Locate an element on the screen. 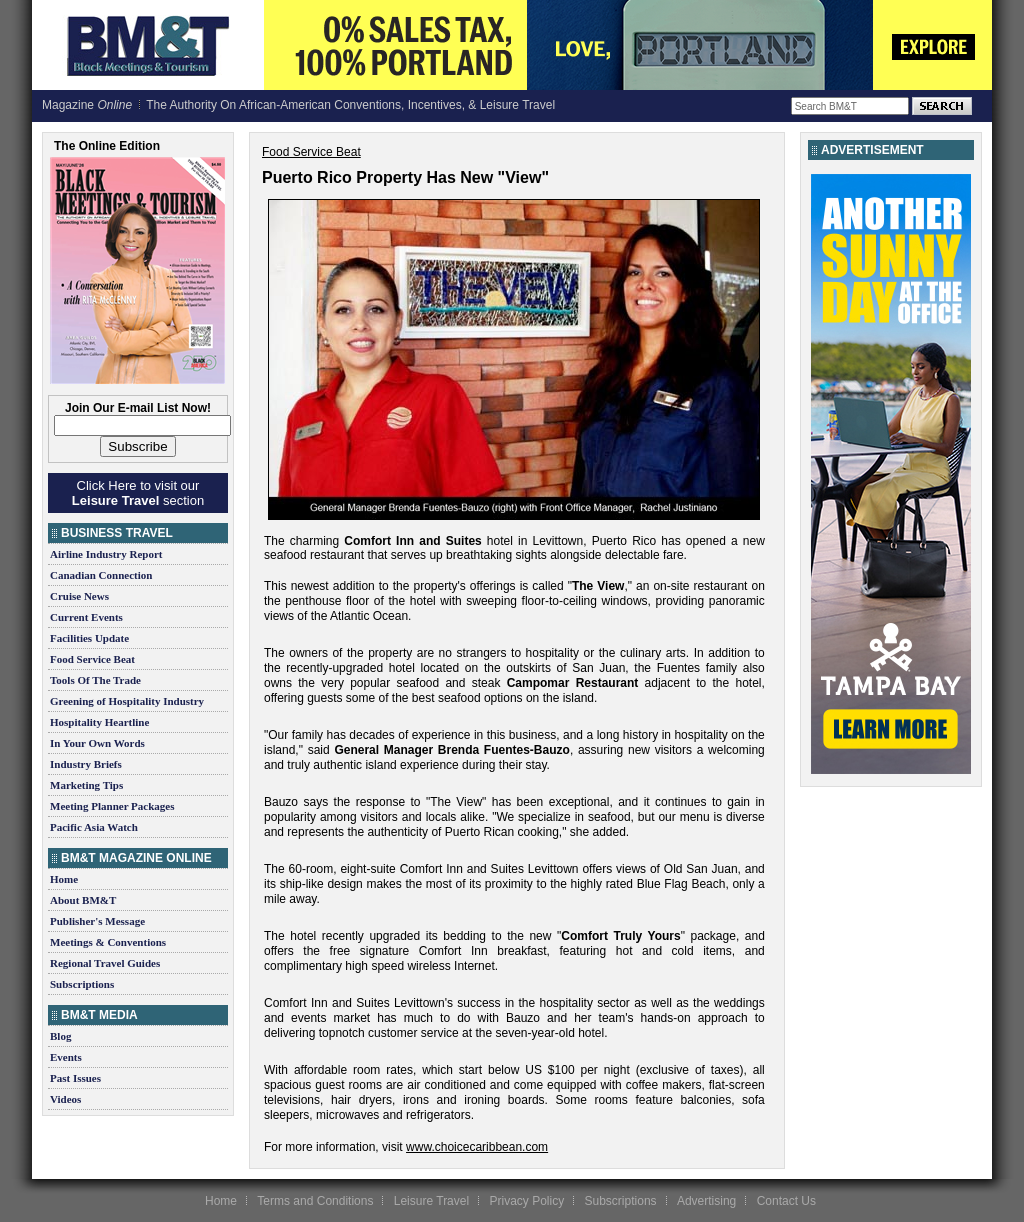 The width and height of the screenshot is (1024, 1222). Advertising is located at coordinates (706, 1201).